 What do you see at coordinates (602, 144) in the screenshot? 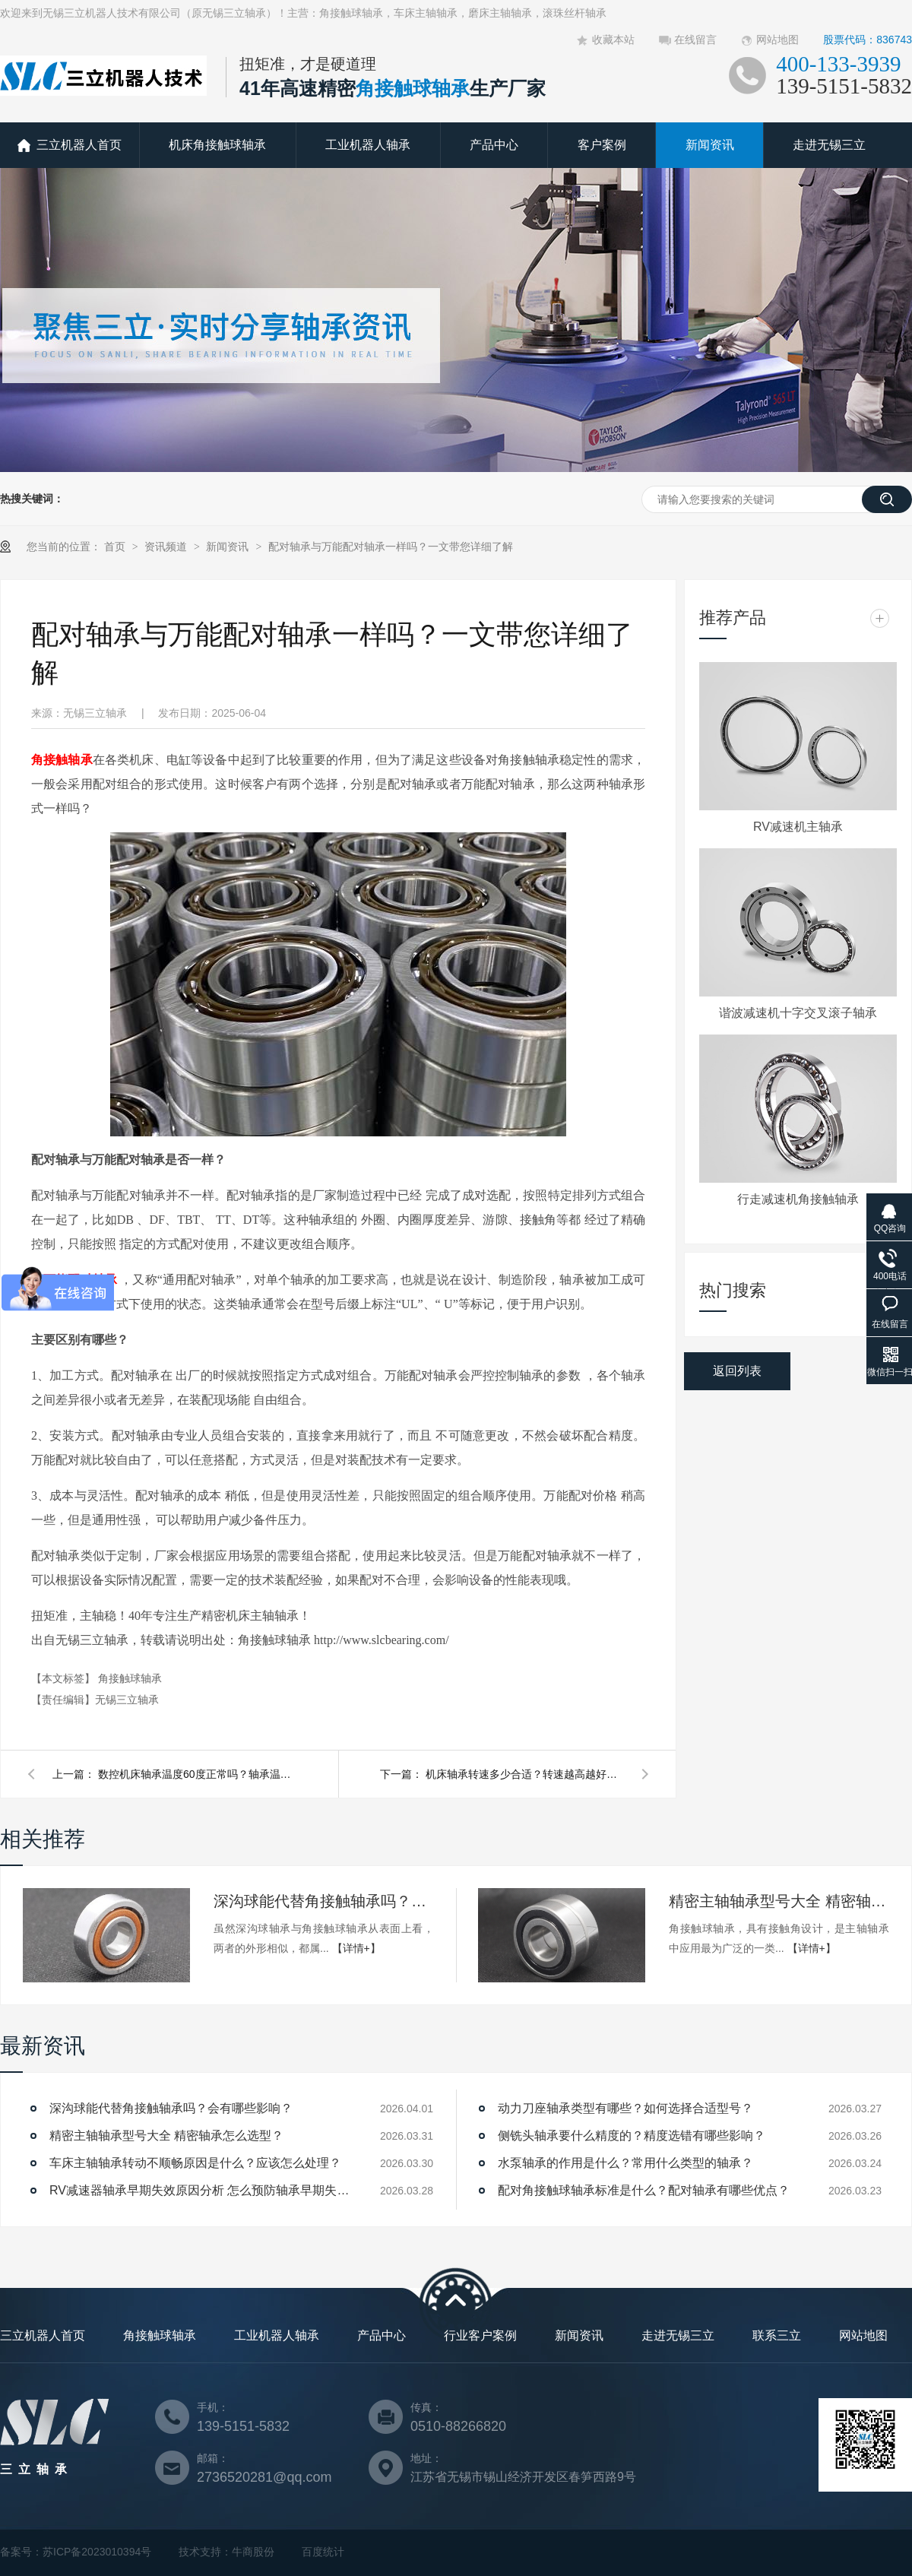
I see `客户案例` at bounding box center [602, 144].